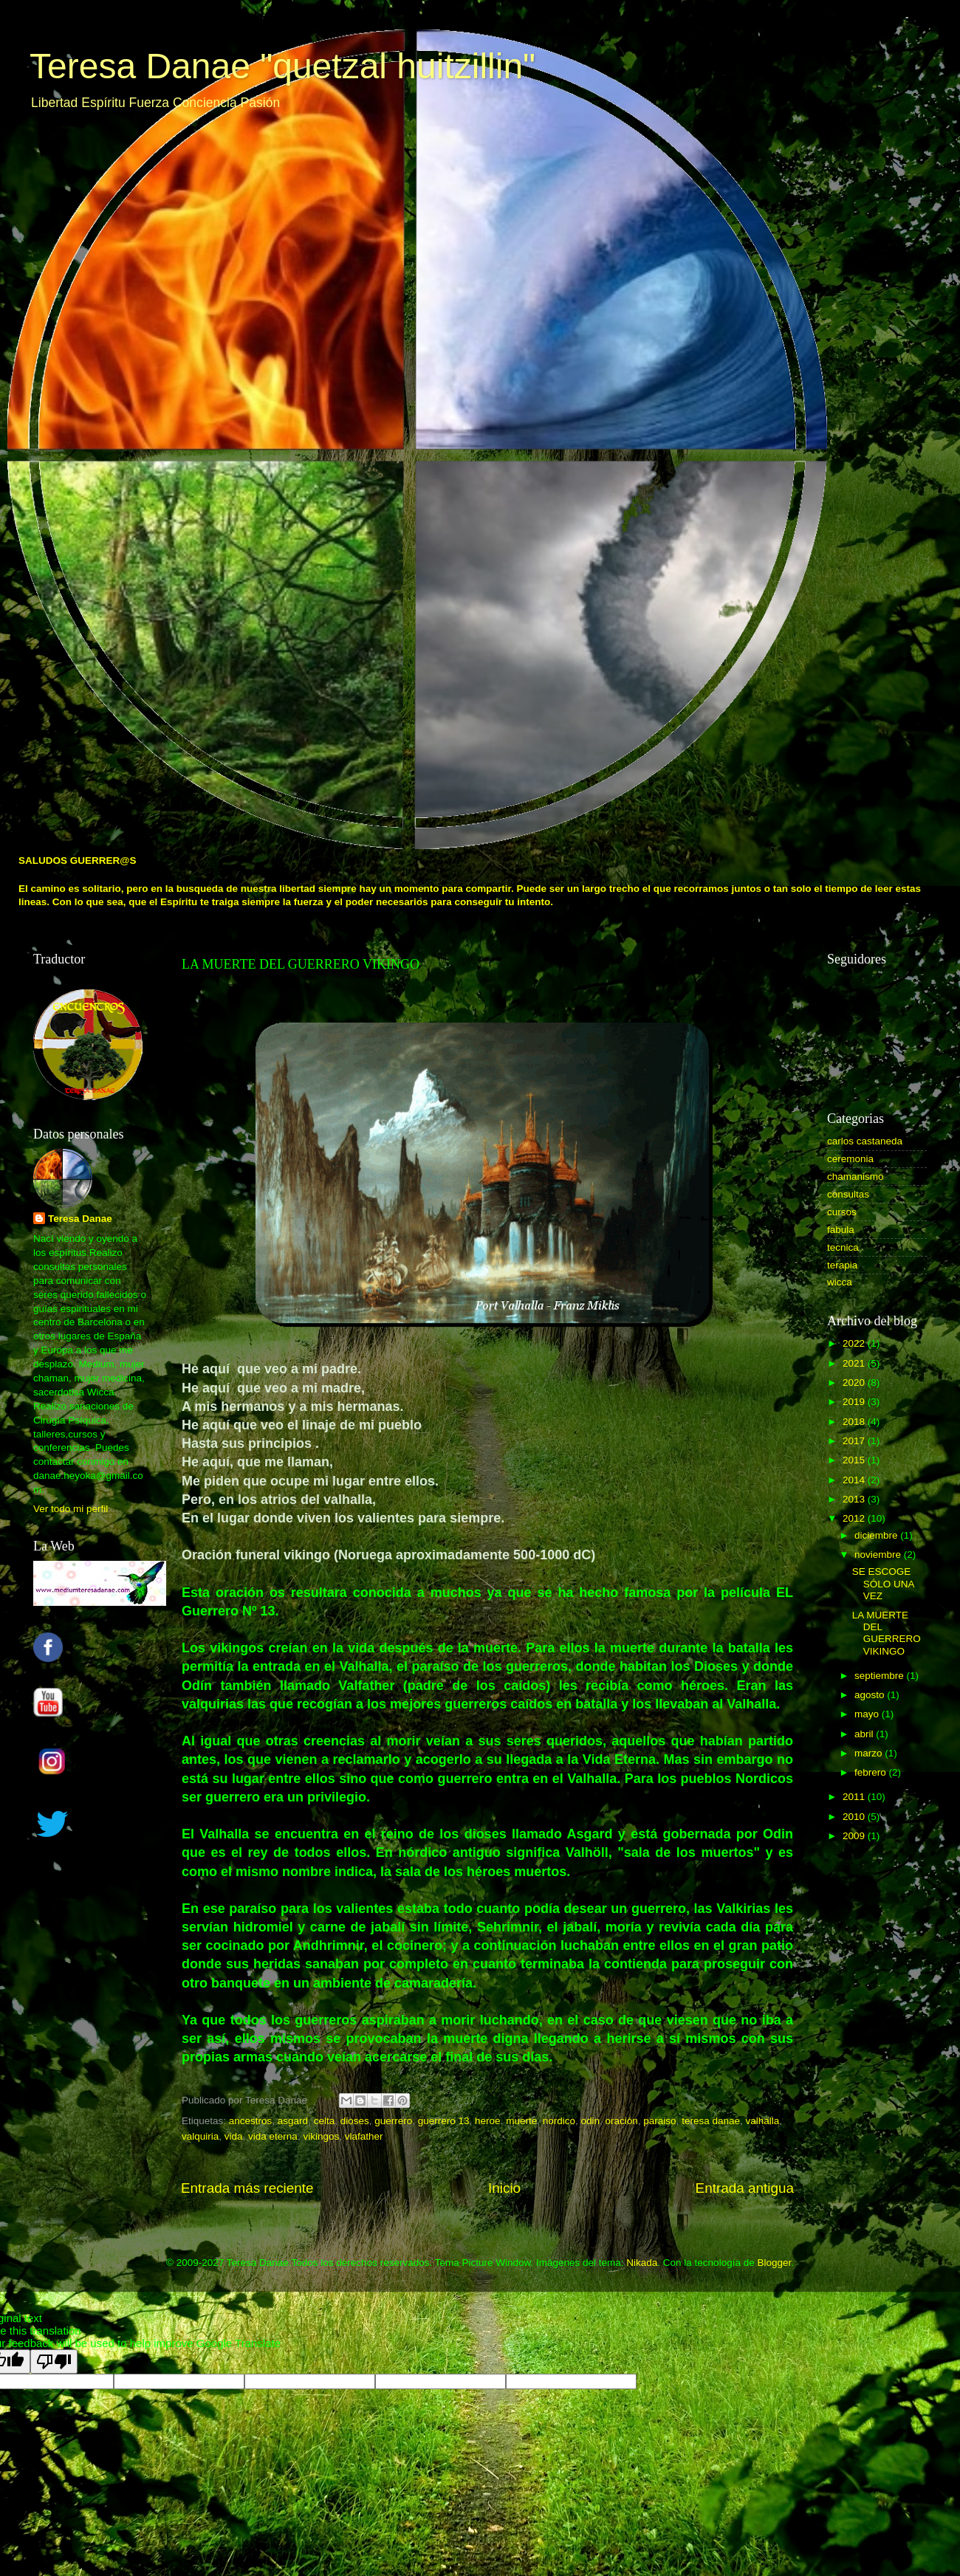 This screenshot has height=2576, width=960. What do you see at coordinates (590, 2120) in the screenshot?
I see `odin` at bounding box center [590, 2120].